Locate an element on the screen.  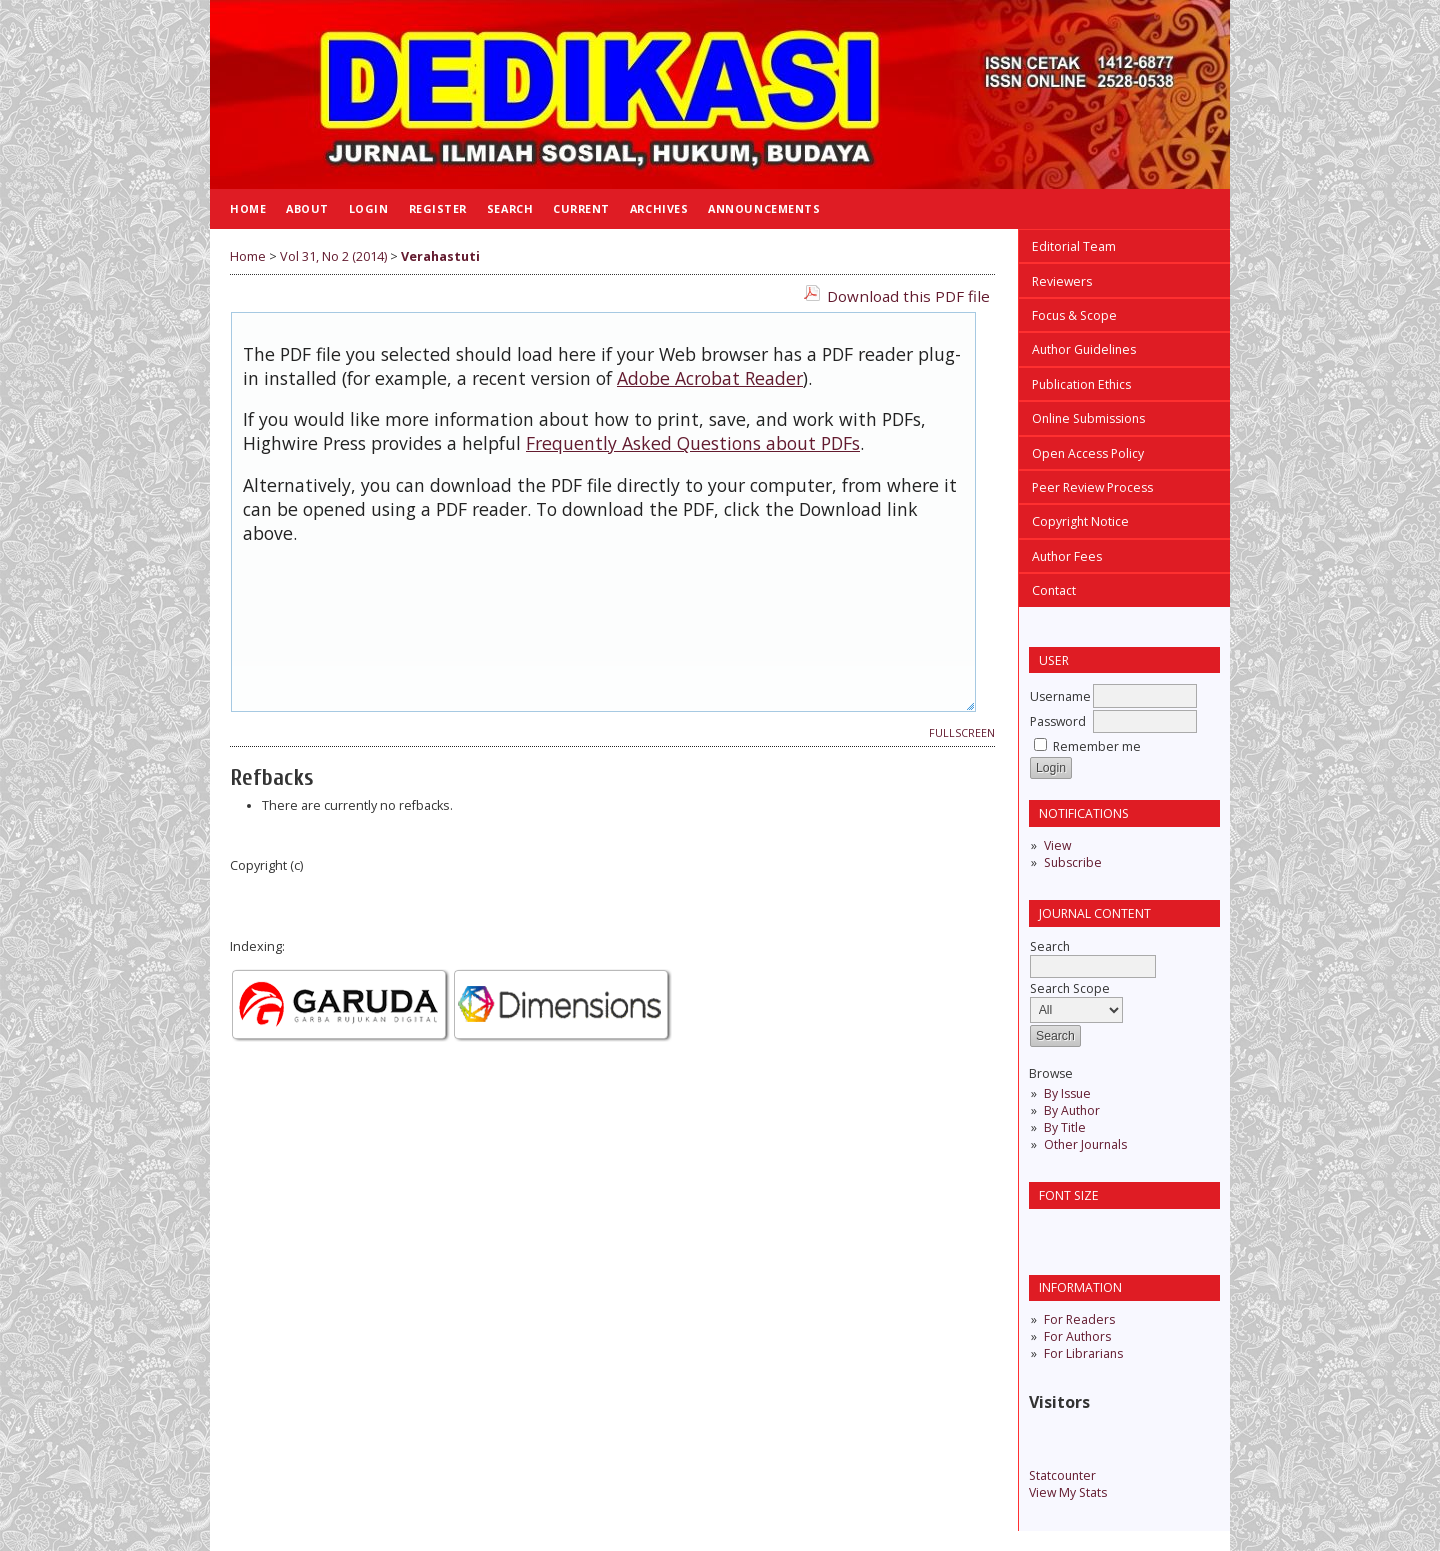
Adobe Acrobat Reader is located at coordinates (710, 378).